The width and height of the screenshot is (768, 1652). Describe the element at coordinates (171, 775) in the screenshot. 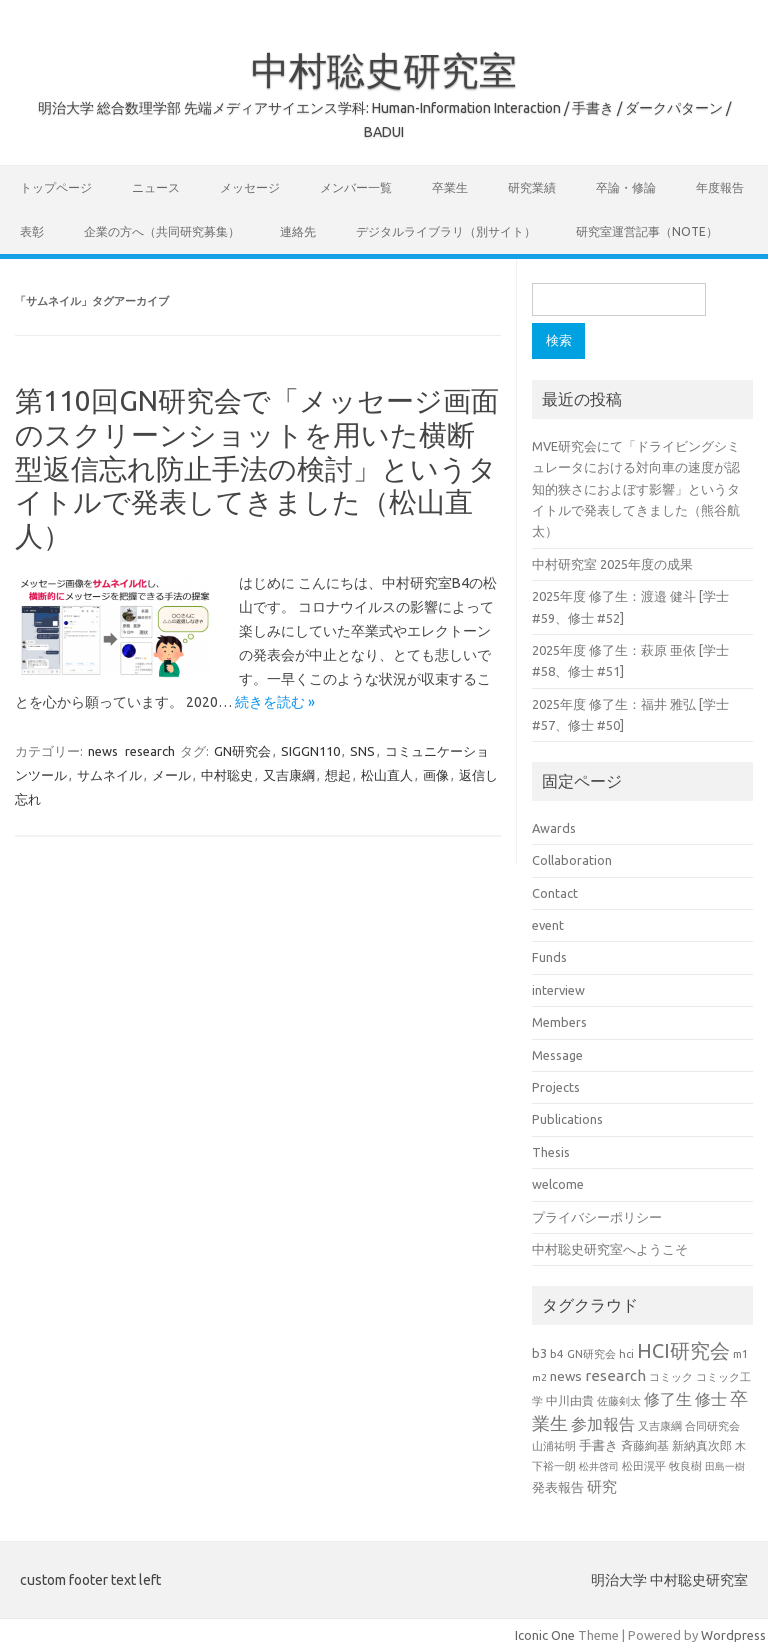

I see `メール` at that location.